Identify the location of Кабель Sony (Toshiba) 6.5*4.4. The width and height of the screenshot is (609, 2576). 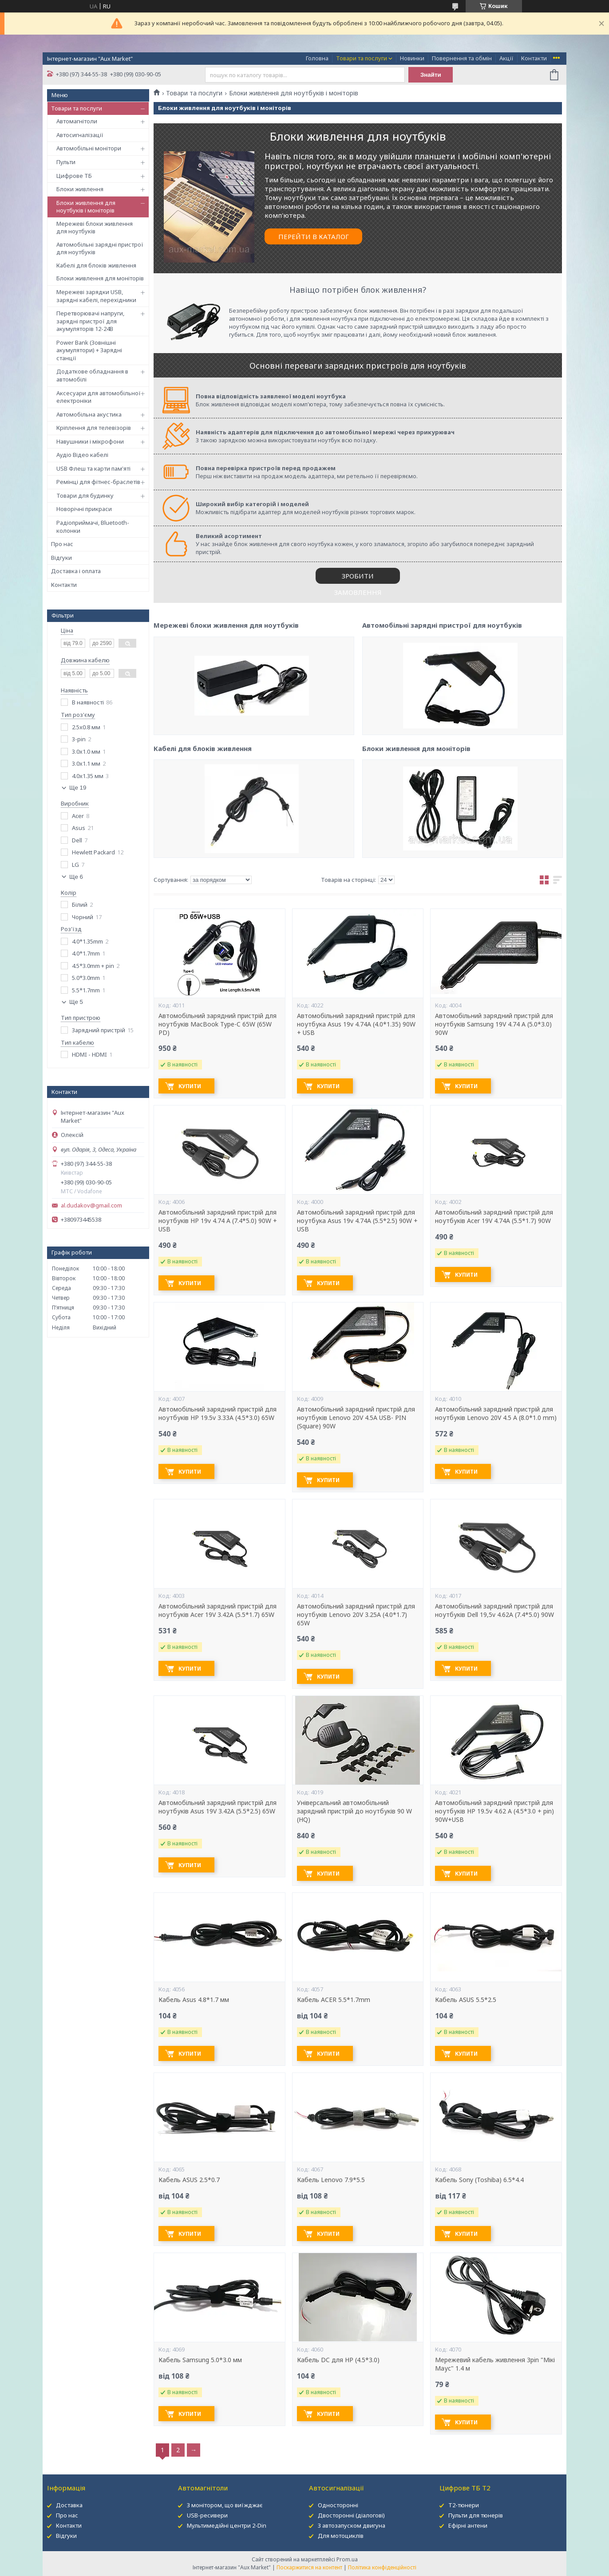
(479, 2180).